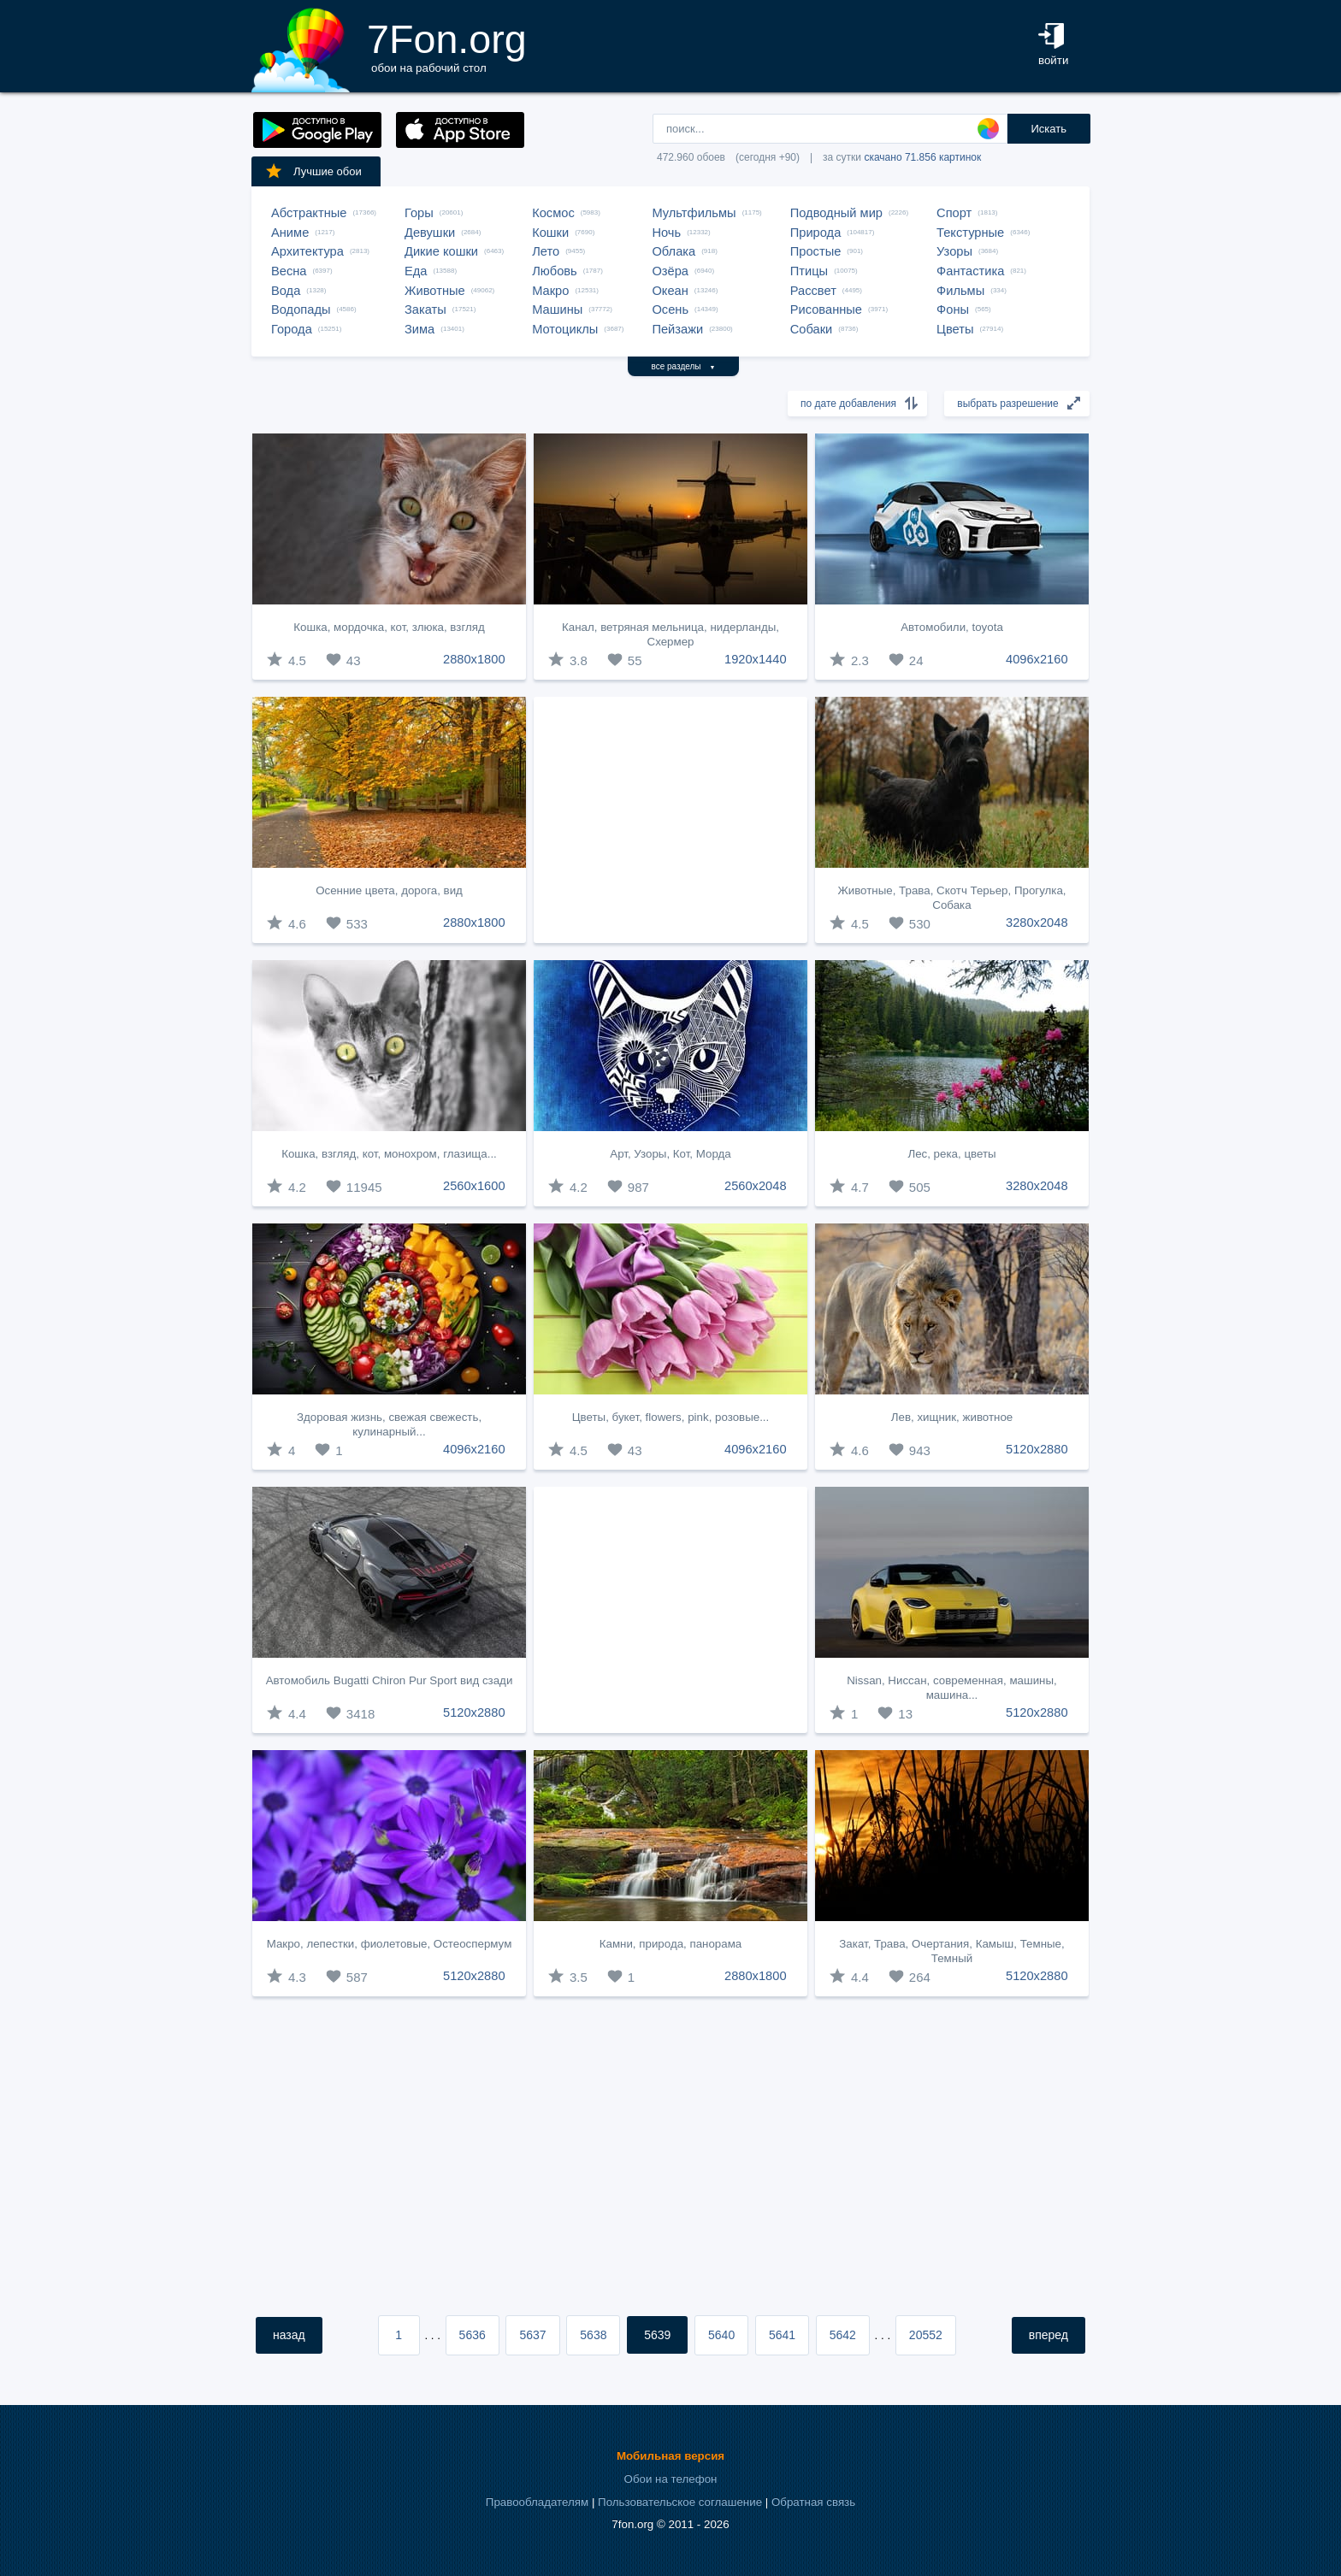 This screenshot has height=2576, width=1341. What do you see at coordinates (593, 2335) in the screenshot?
I see `5638` at bounding box center [593, 2335].